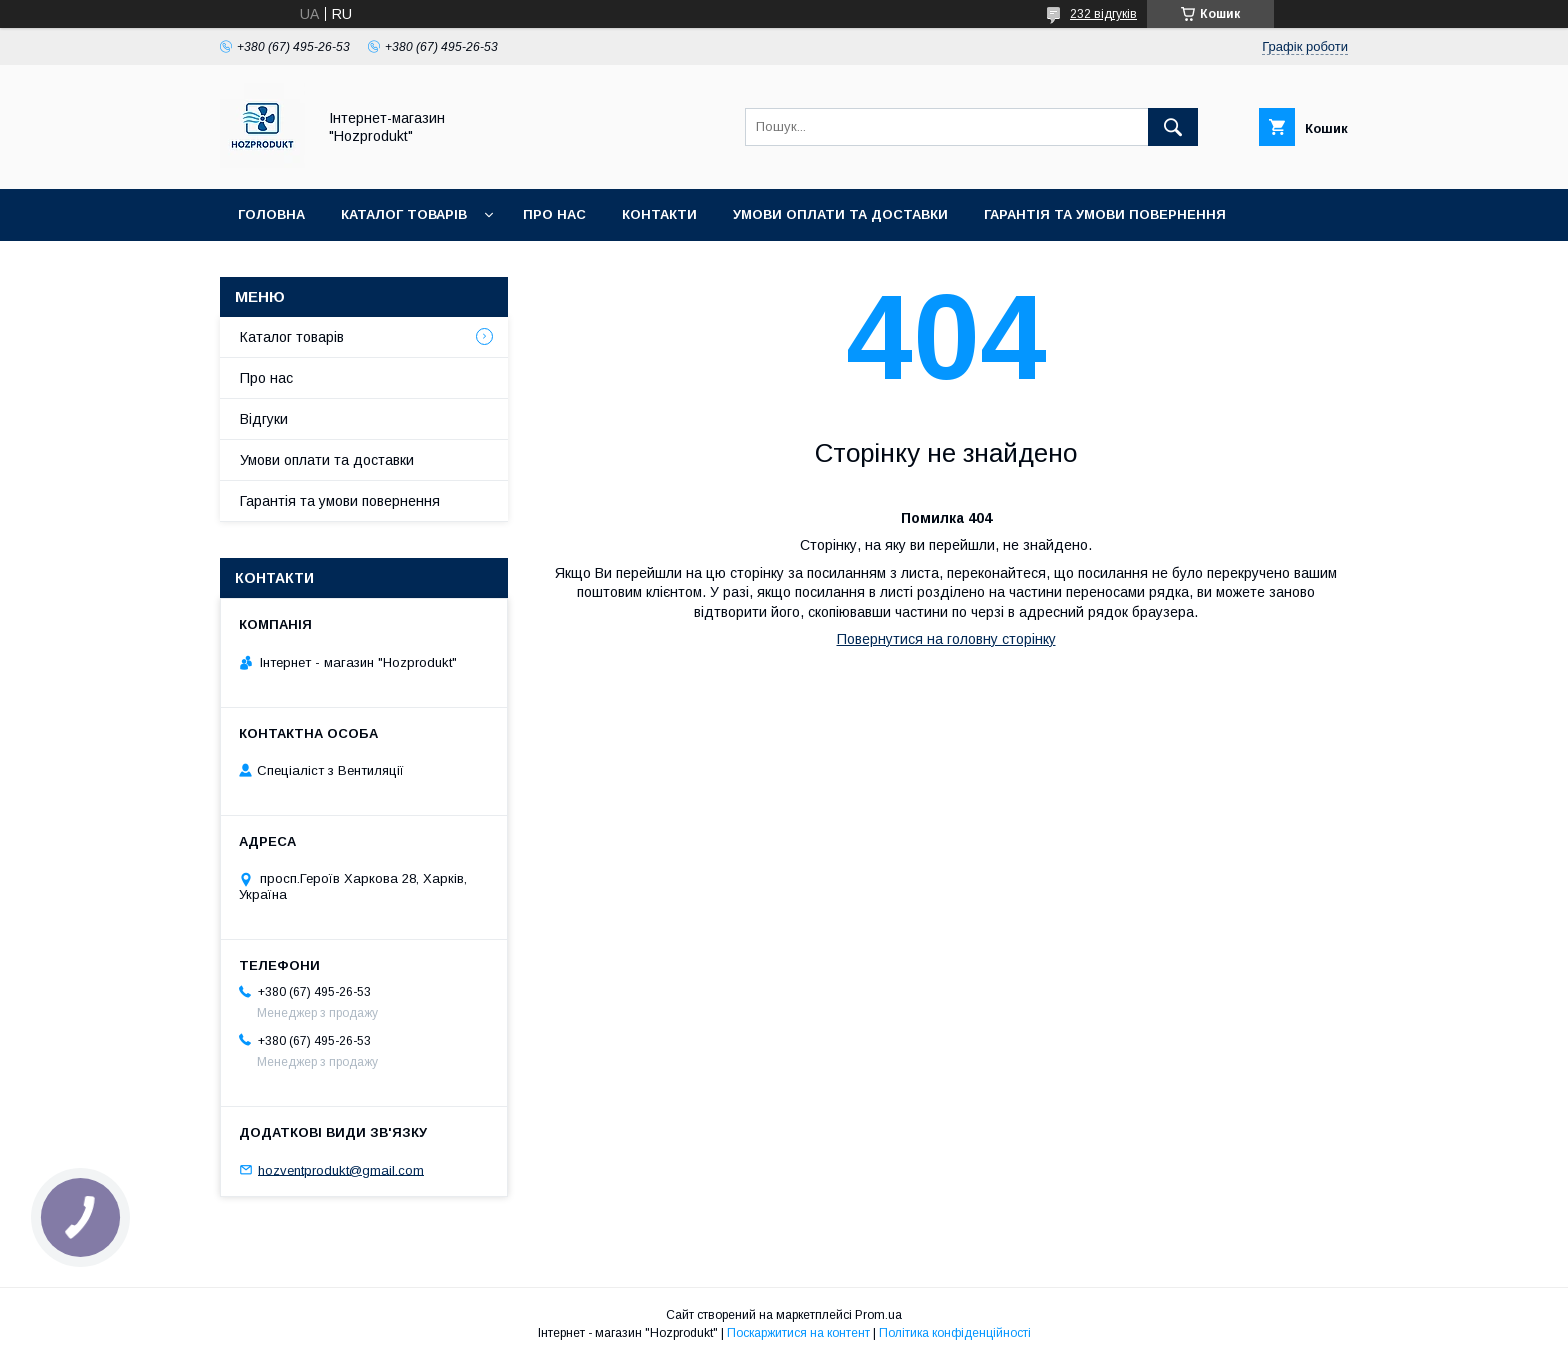  I want to click on Відгуки, so click(264, 419).